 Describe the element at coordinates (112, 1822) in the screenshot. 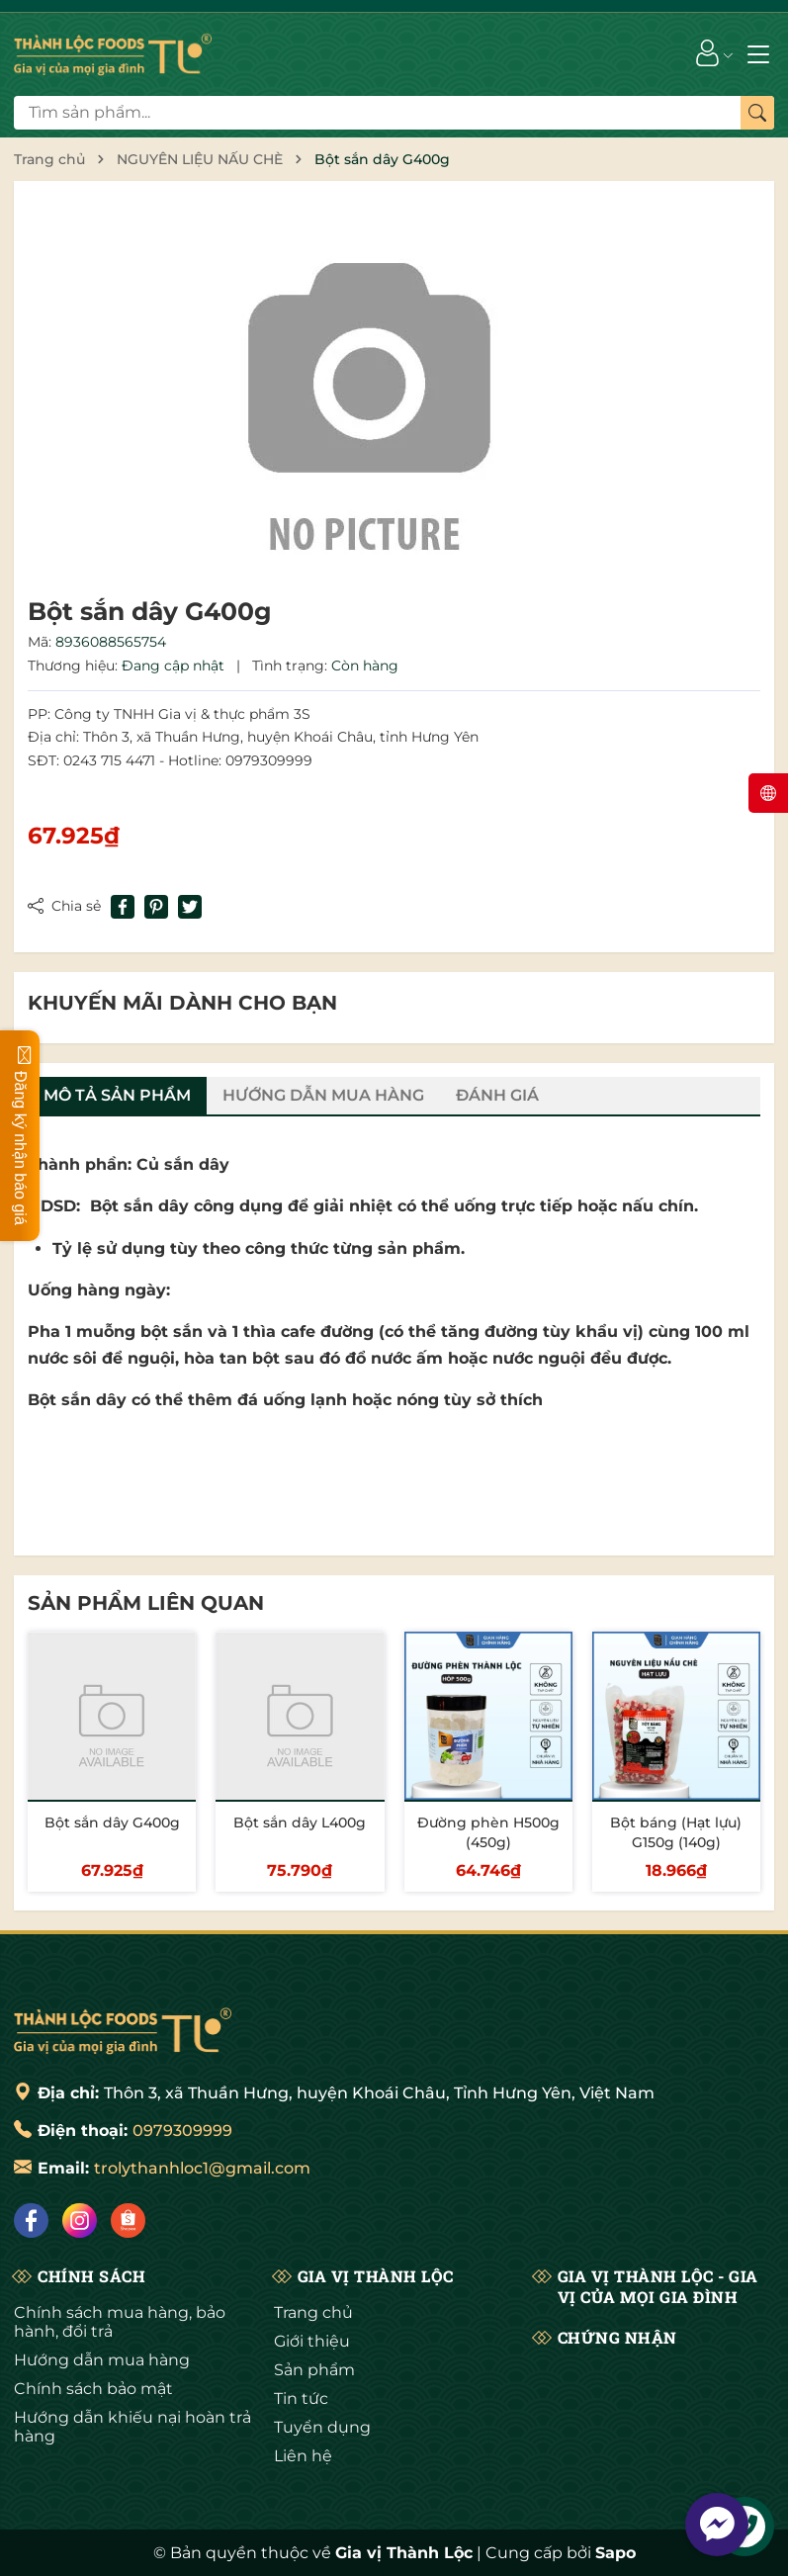

I see `Bột sắn dây G400g` at that location.